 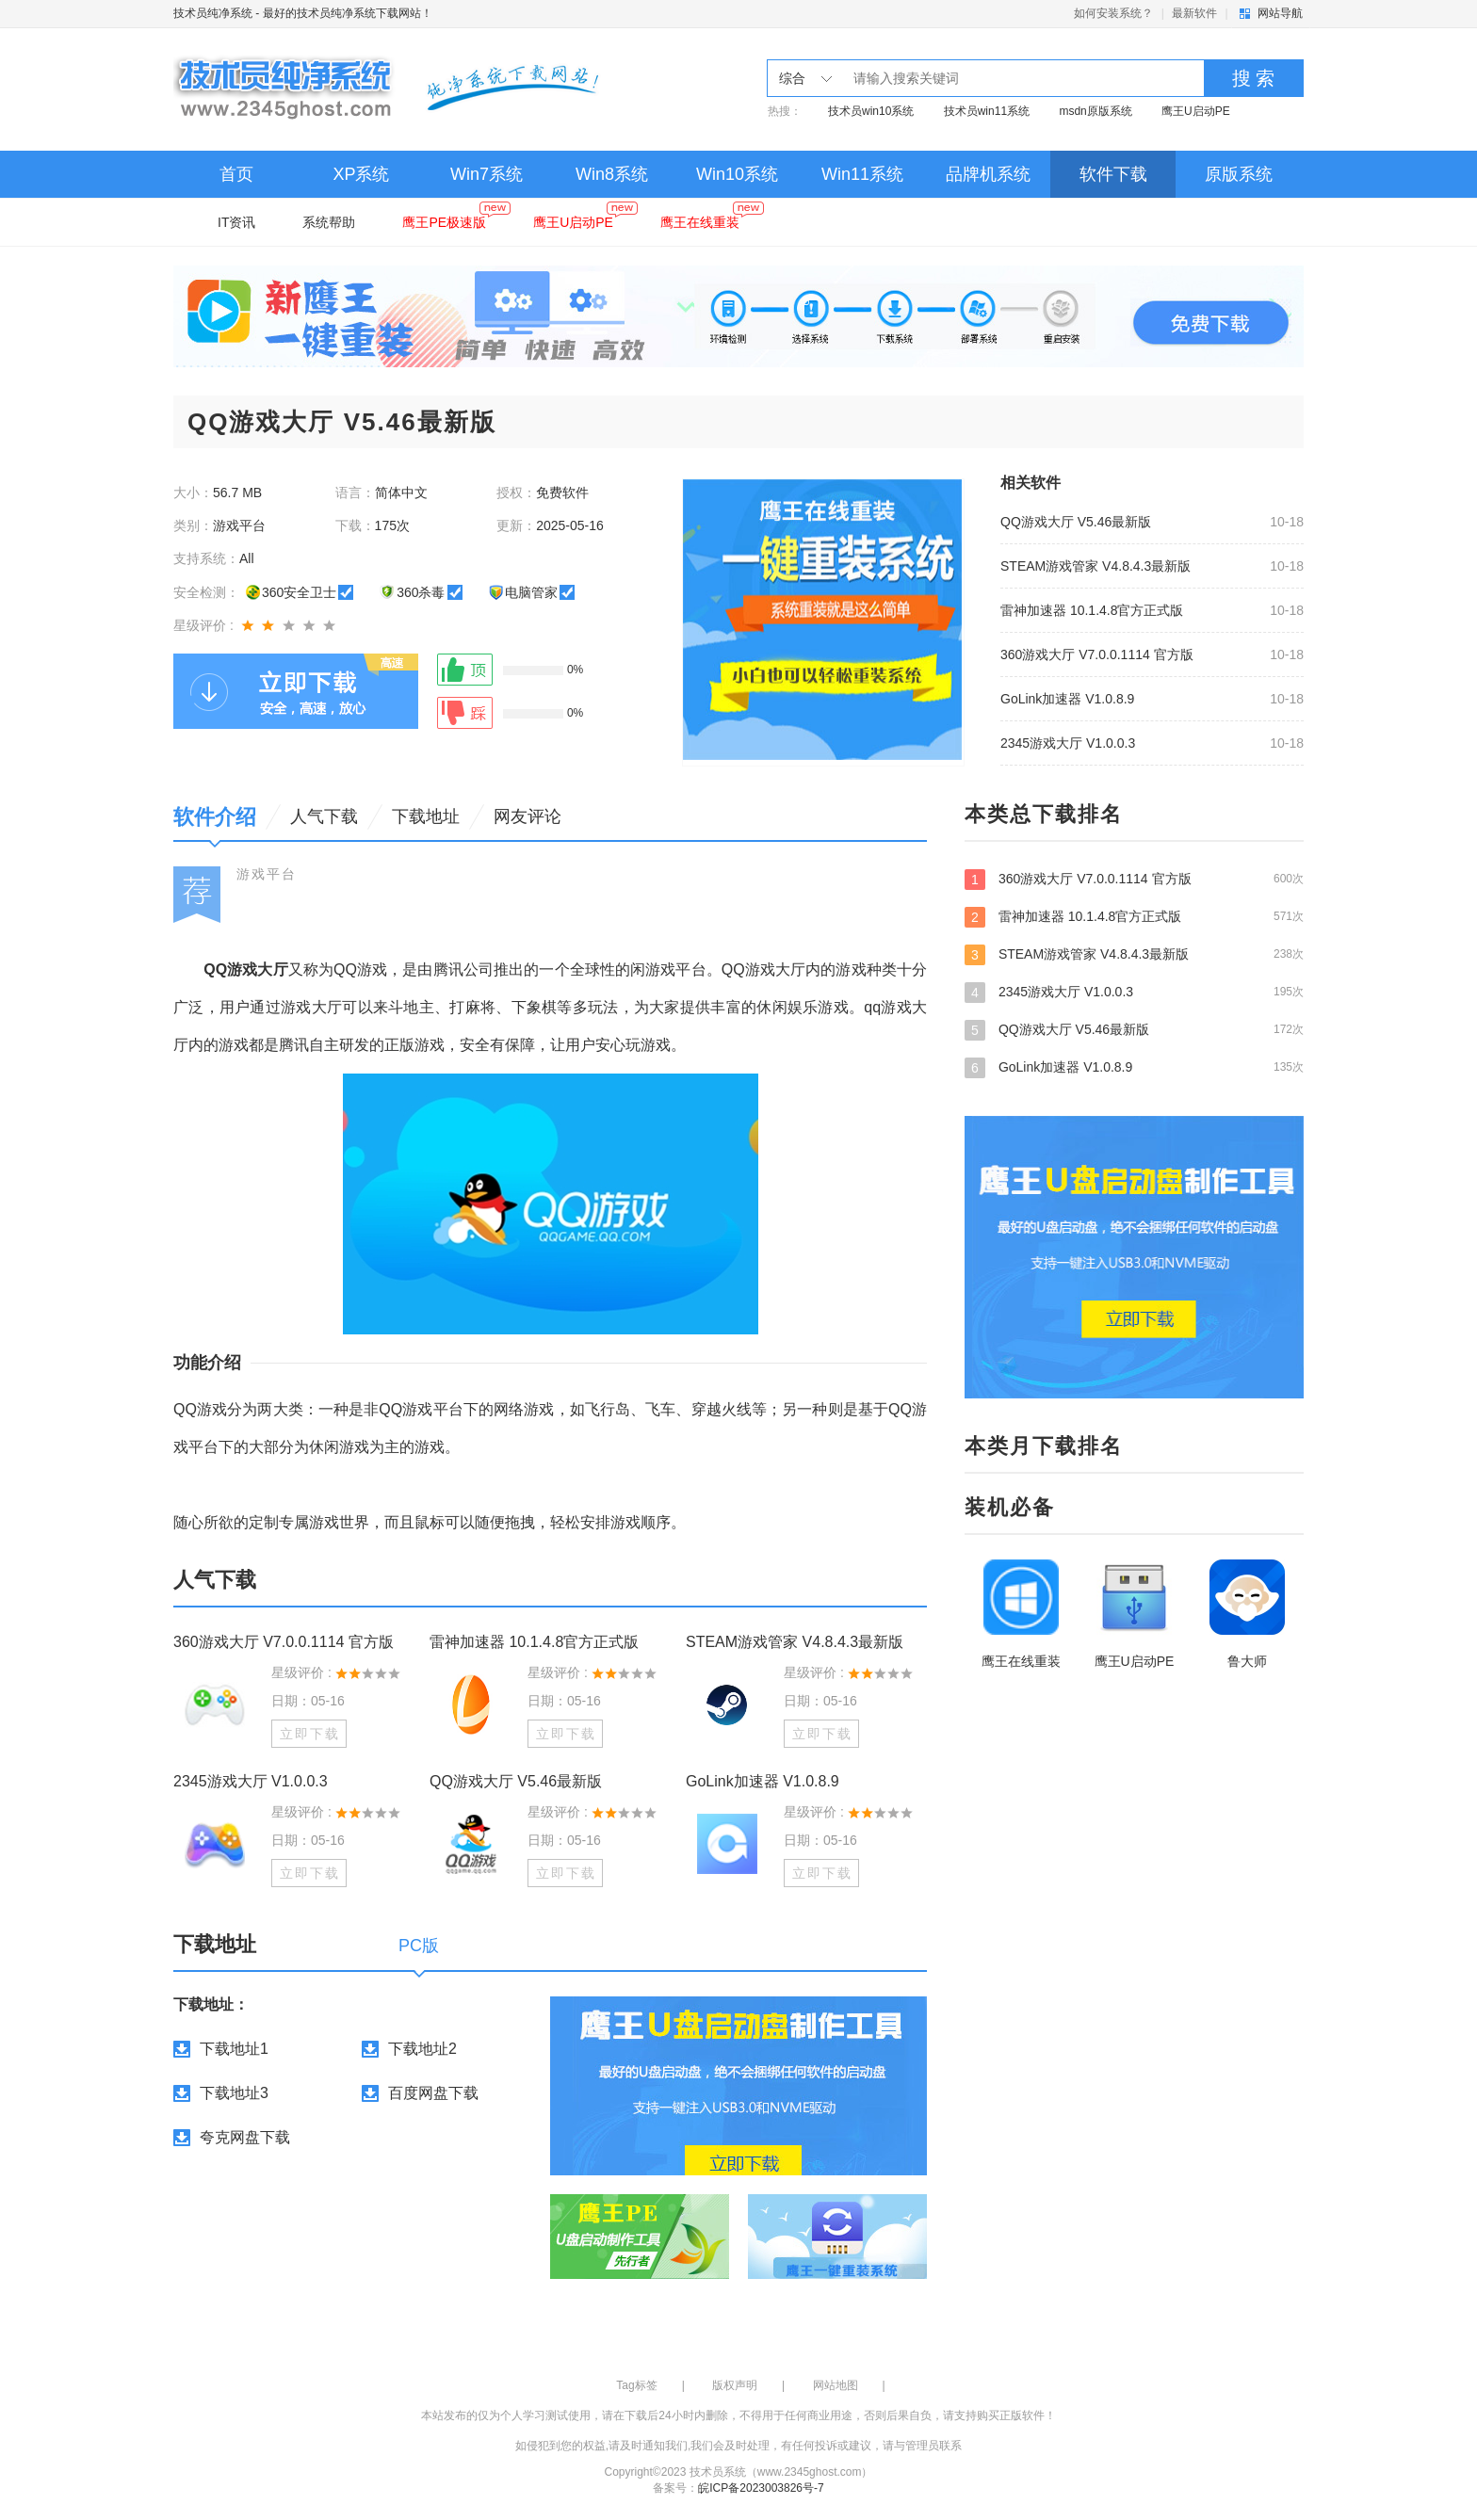 What do you see at coordinates (1092, 610) in the screenshot?
I see `雷神加速器 10.1.4.8官方正式版` at bounding box center [1092, 610].